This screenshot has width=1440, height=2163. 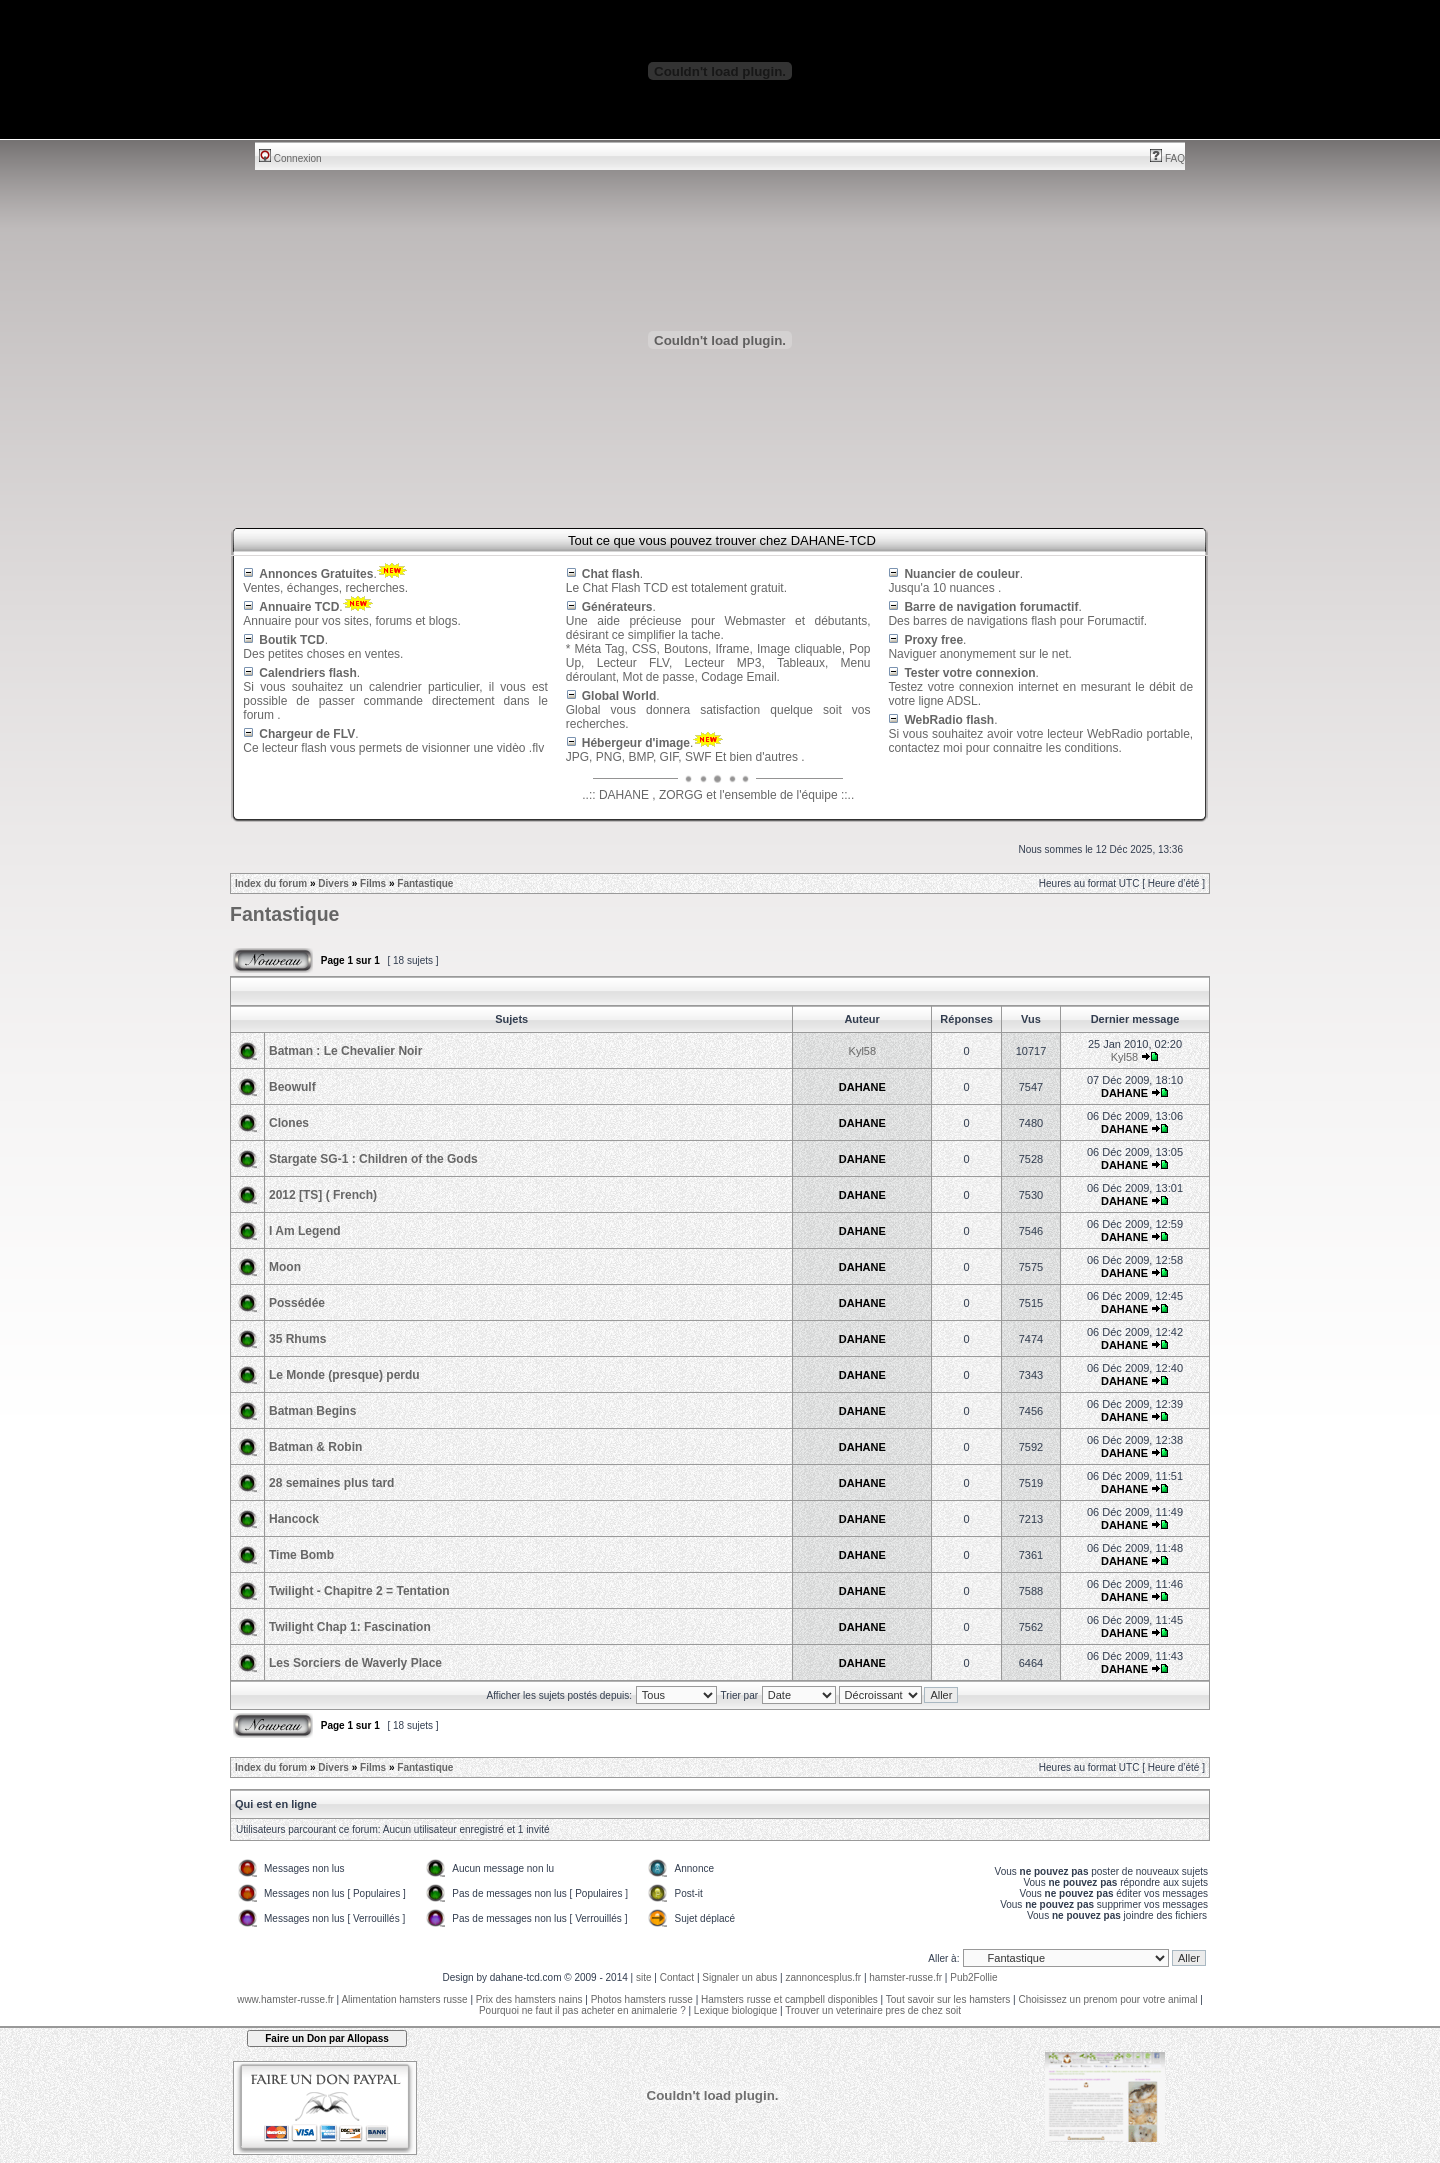 What do you see at coordinates (582, 2010) in the screenshot?
I see `Pourquoi ne faut il pas acheter en animalerie ?` at bounding box center [582, 2010].